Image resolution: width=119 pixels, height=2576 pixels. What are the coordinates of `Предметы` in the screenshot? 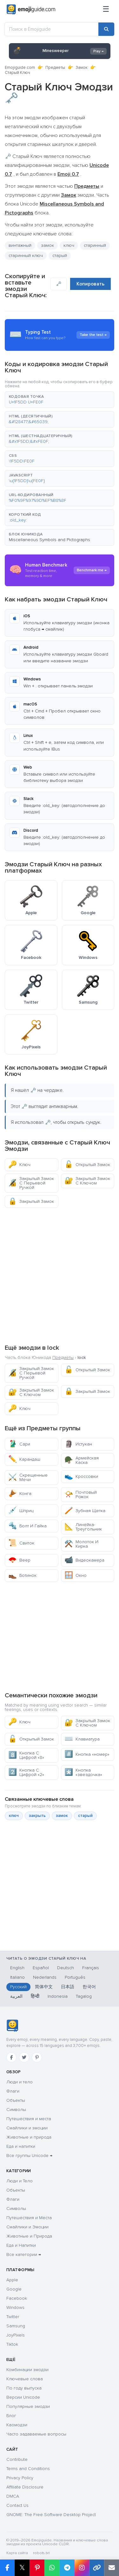 It's located at (55, 67).